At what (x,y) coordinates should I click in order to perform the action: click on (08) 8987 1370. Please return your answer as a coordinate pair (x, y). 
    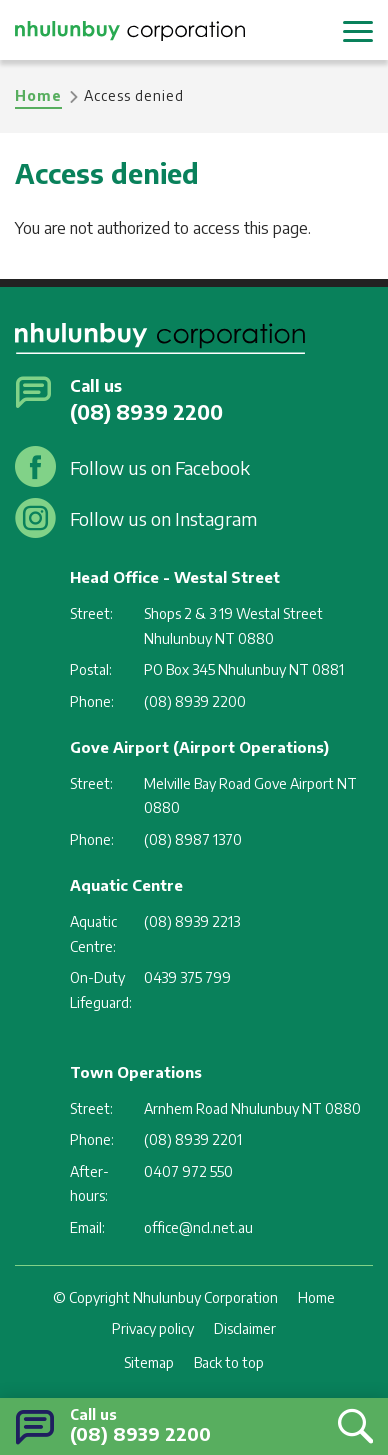
    Looking at the image, I should click on (193, 839).